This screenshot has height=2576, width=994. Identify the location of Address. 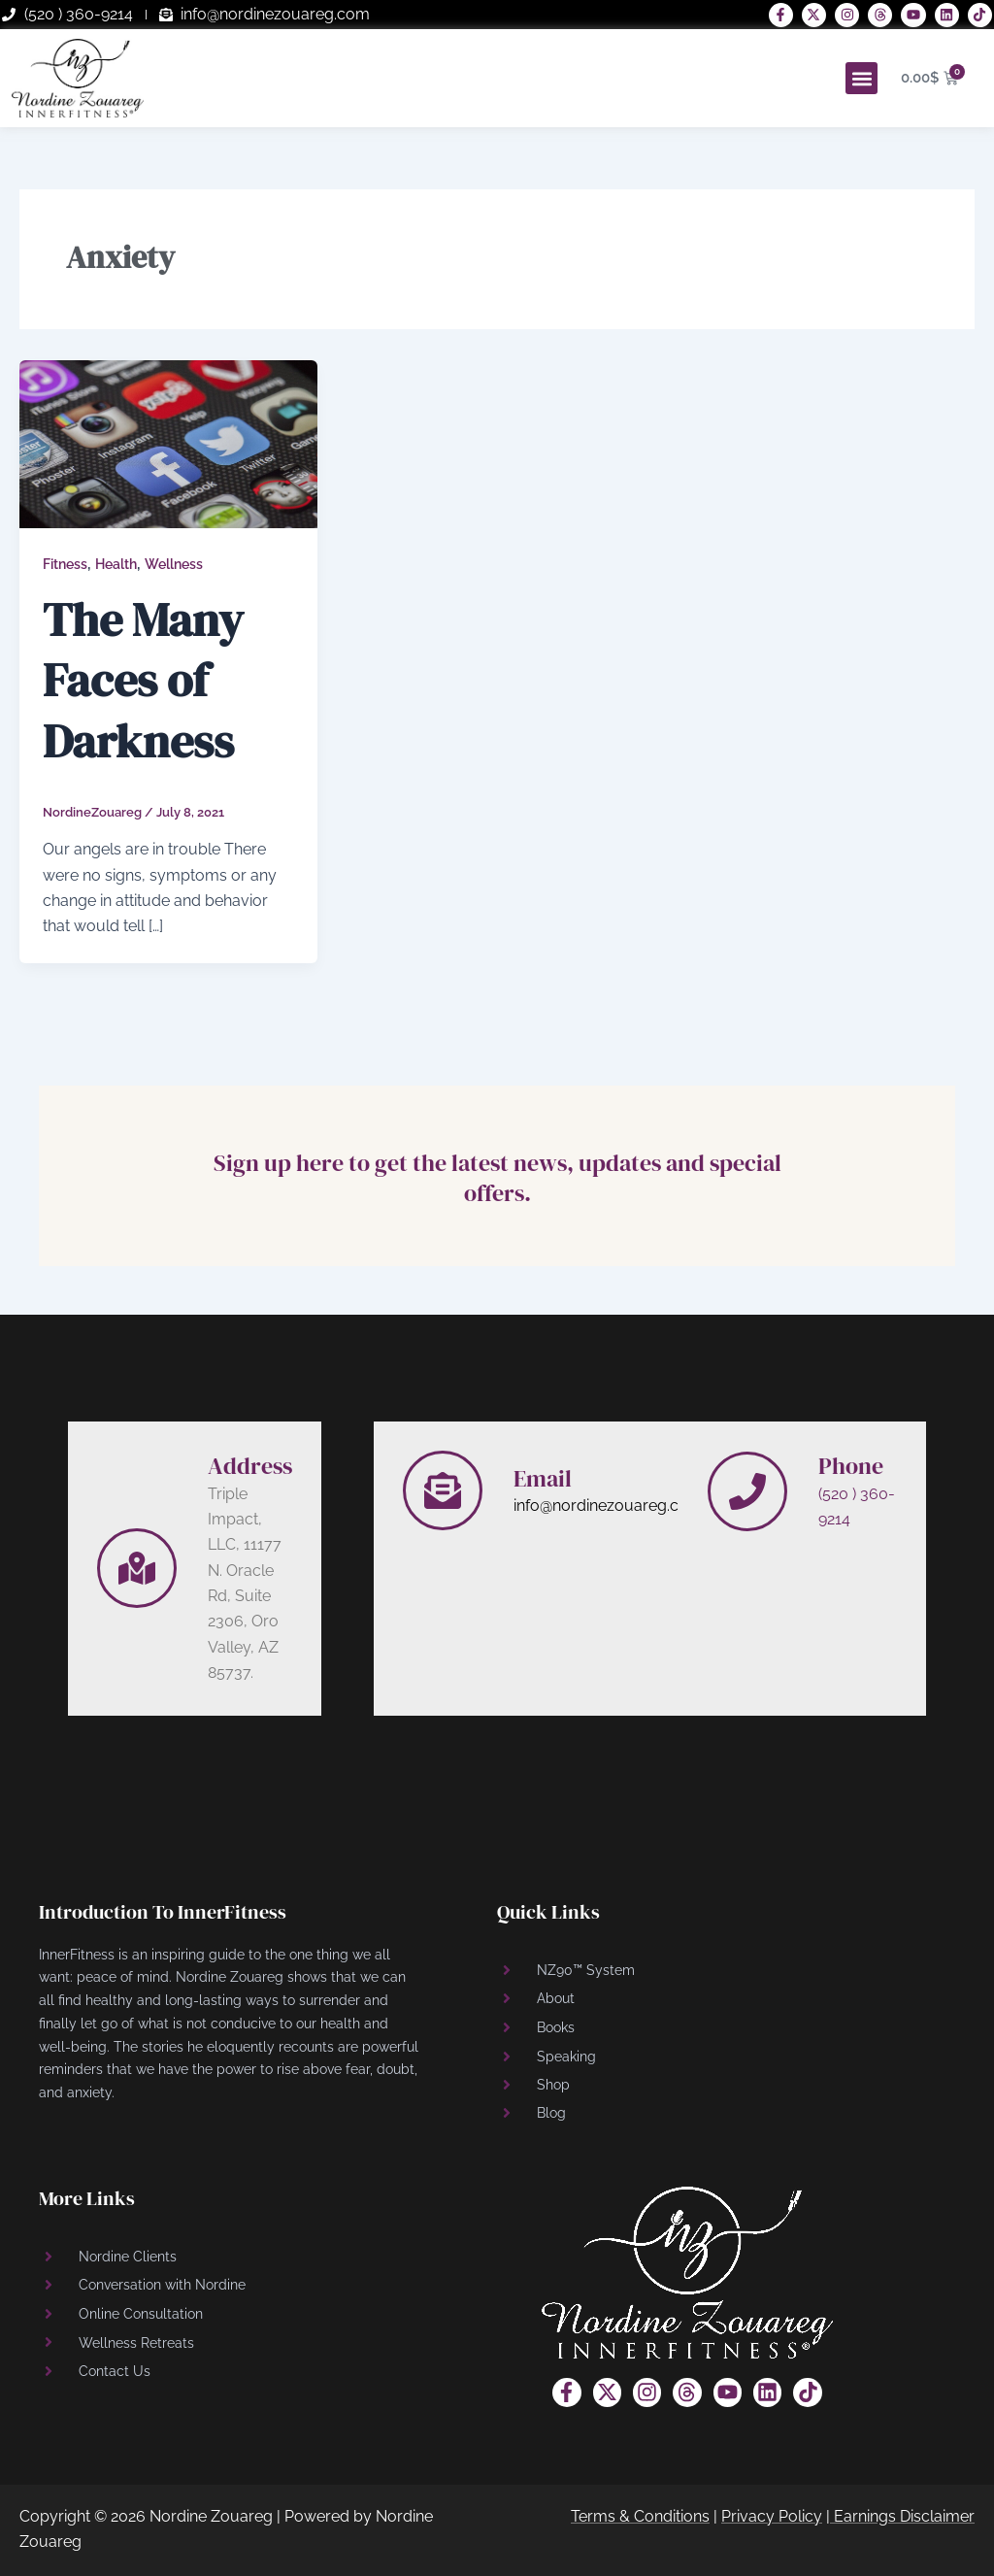
(250, 1466).